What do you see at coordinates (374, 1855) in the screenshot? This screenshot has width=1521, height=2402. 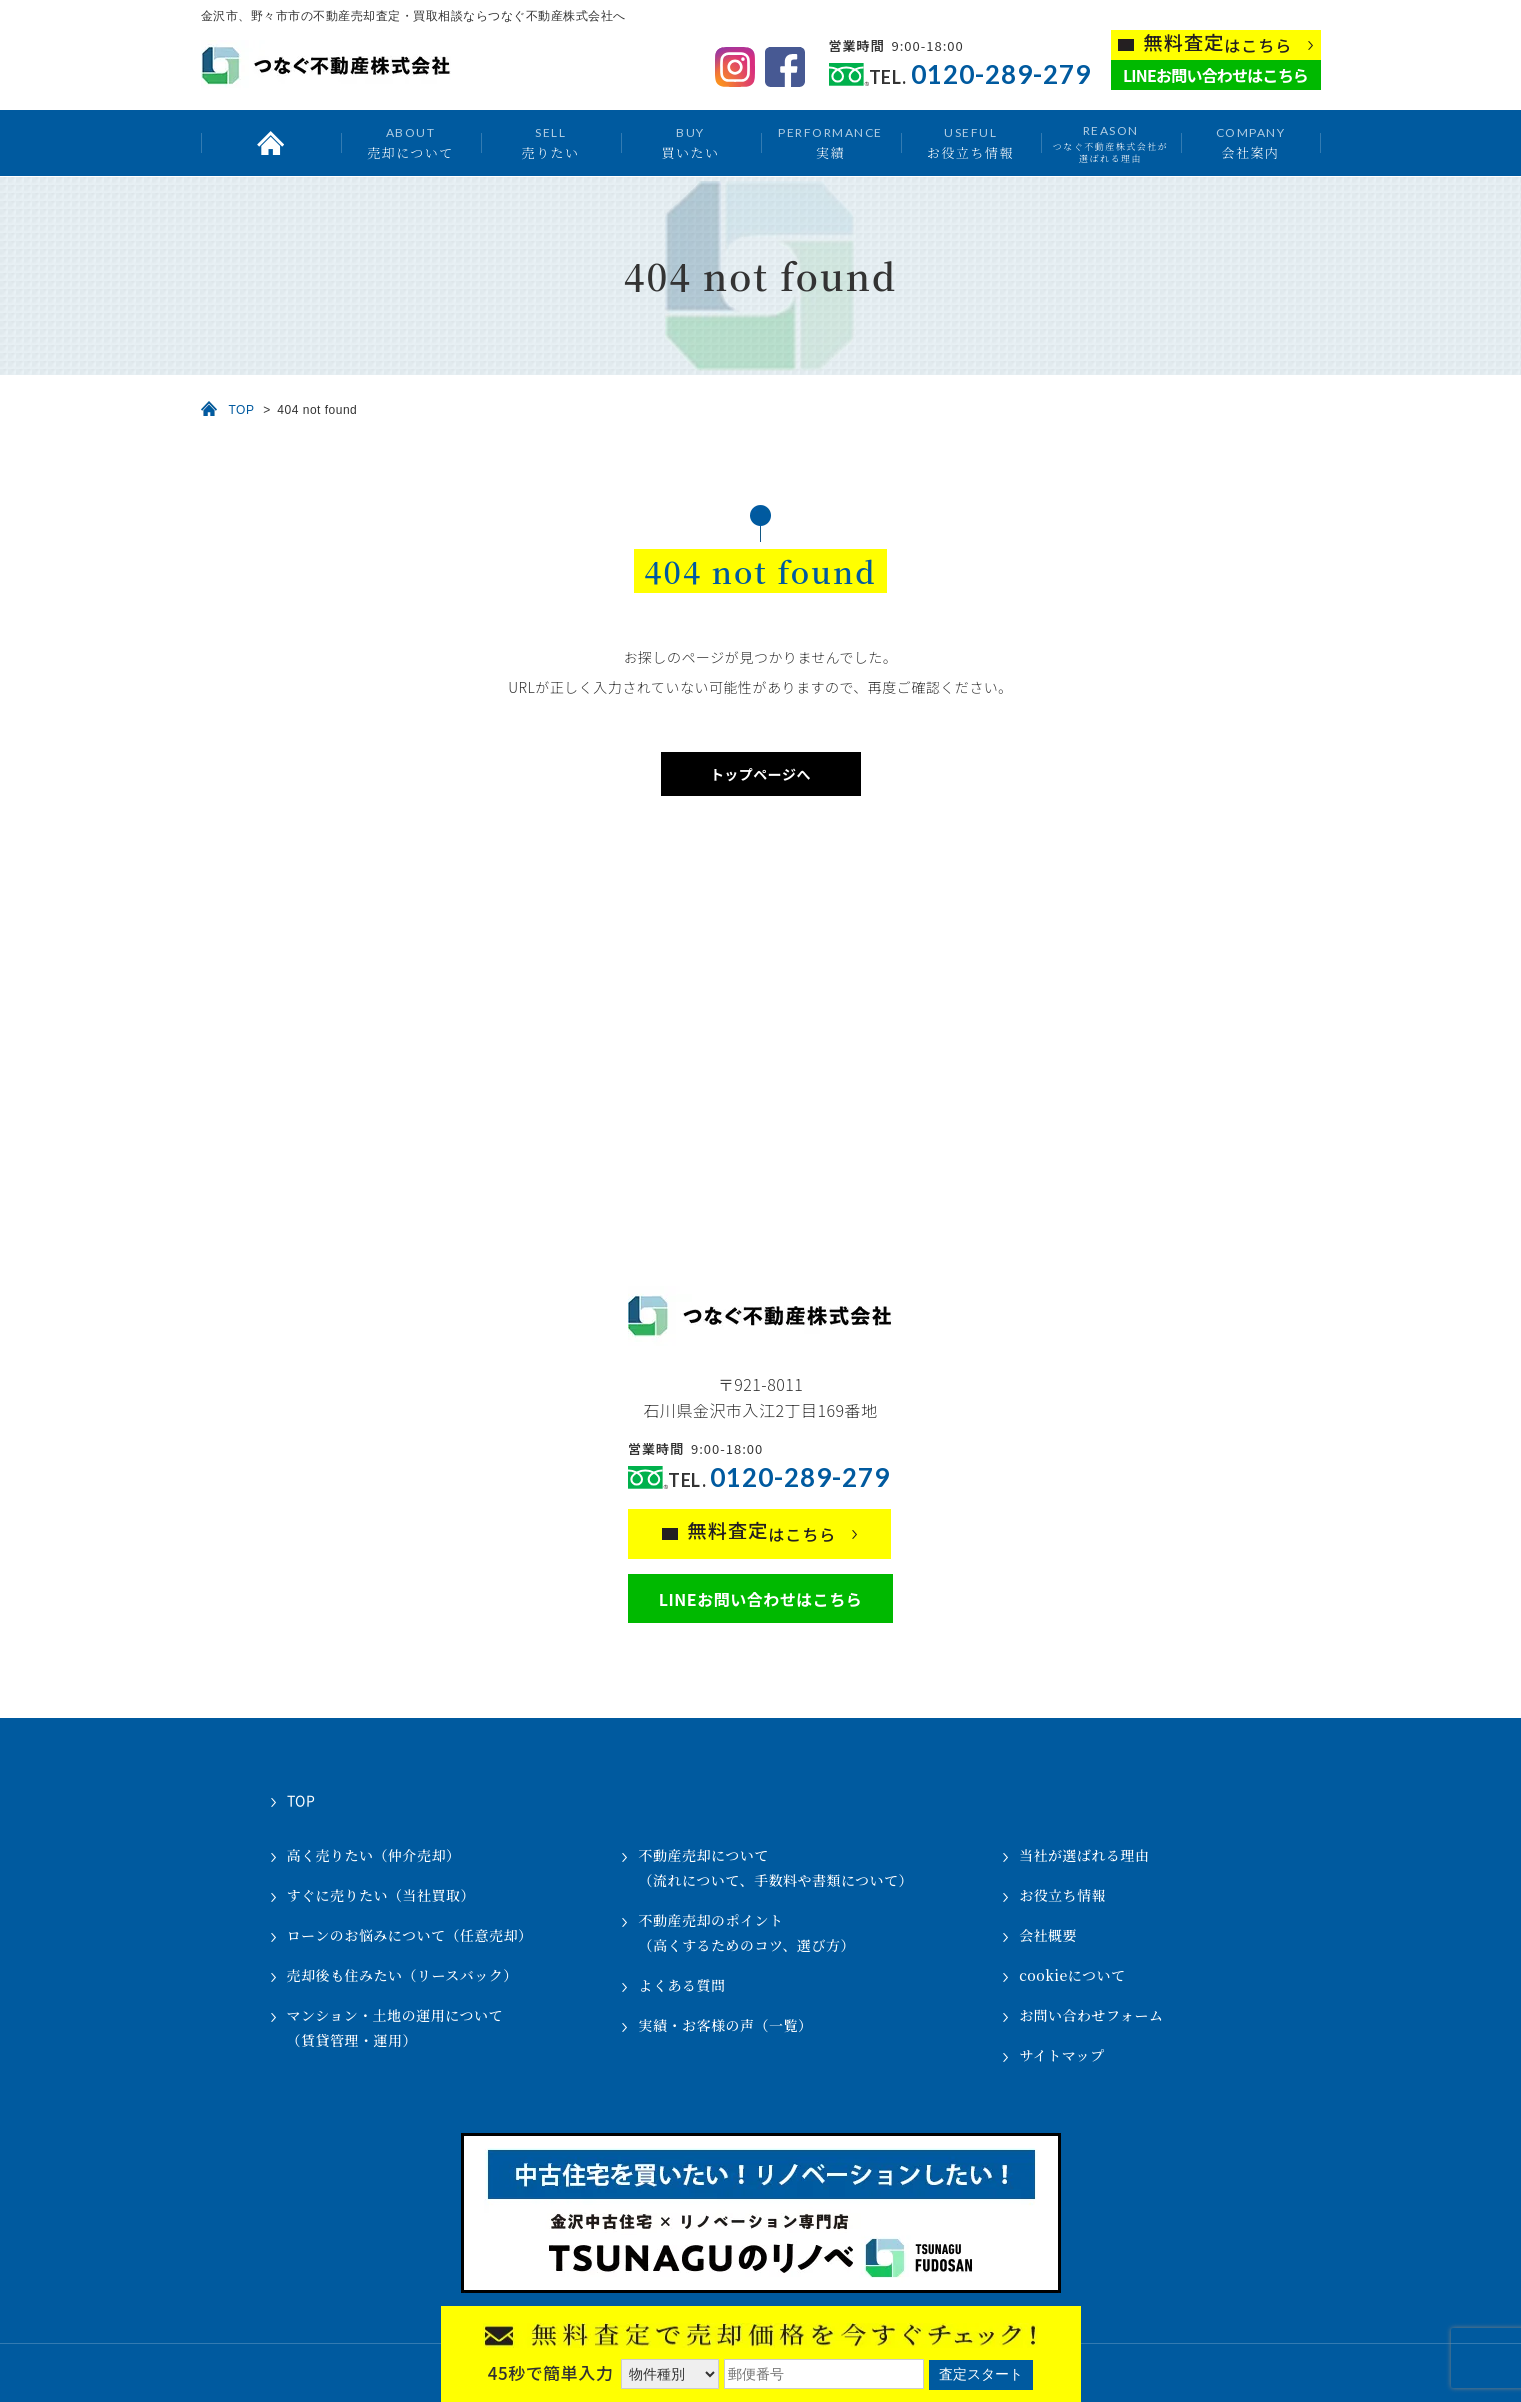 I see `高く売りたい（仲介売却）` at bounding box center [374, 1855].